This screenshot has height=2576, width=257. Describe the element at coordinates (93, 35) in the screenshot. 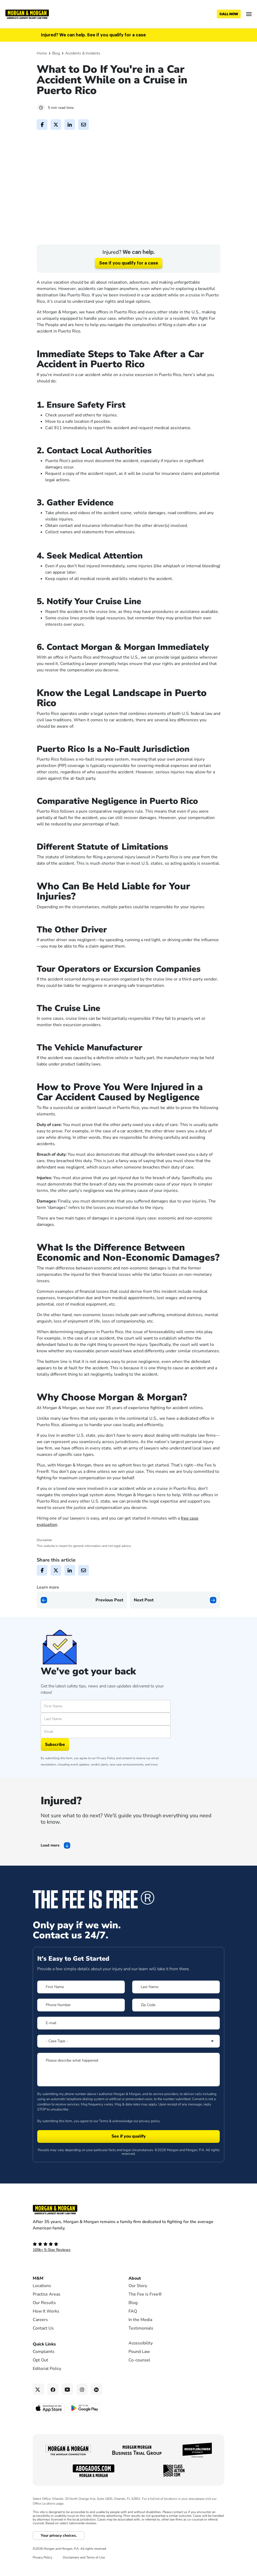

I see `Injured? We can help. See if you qualify for a case` at that location.